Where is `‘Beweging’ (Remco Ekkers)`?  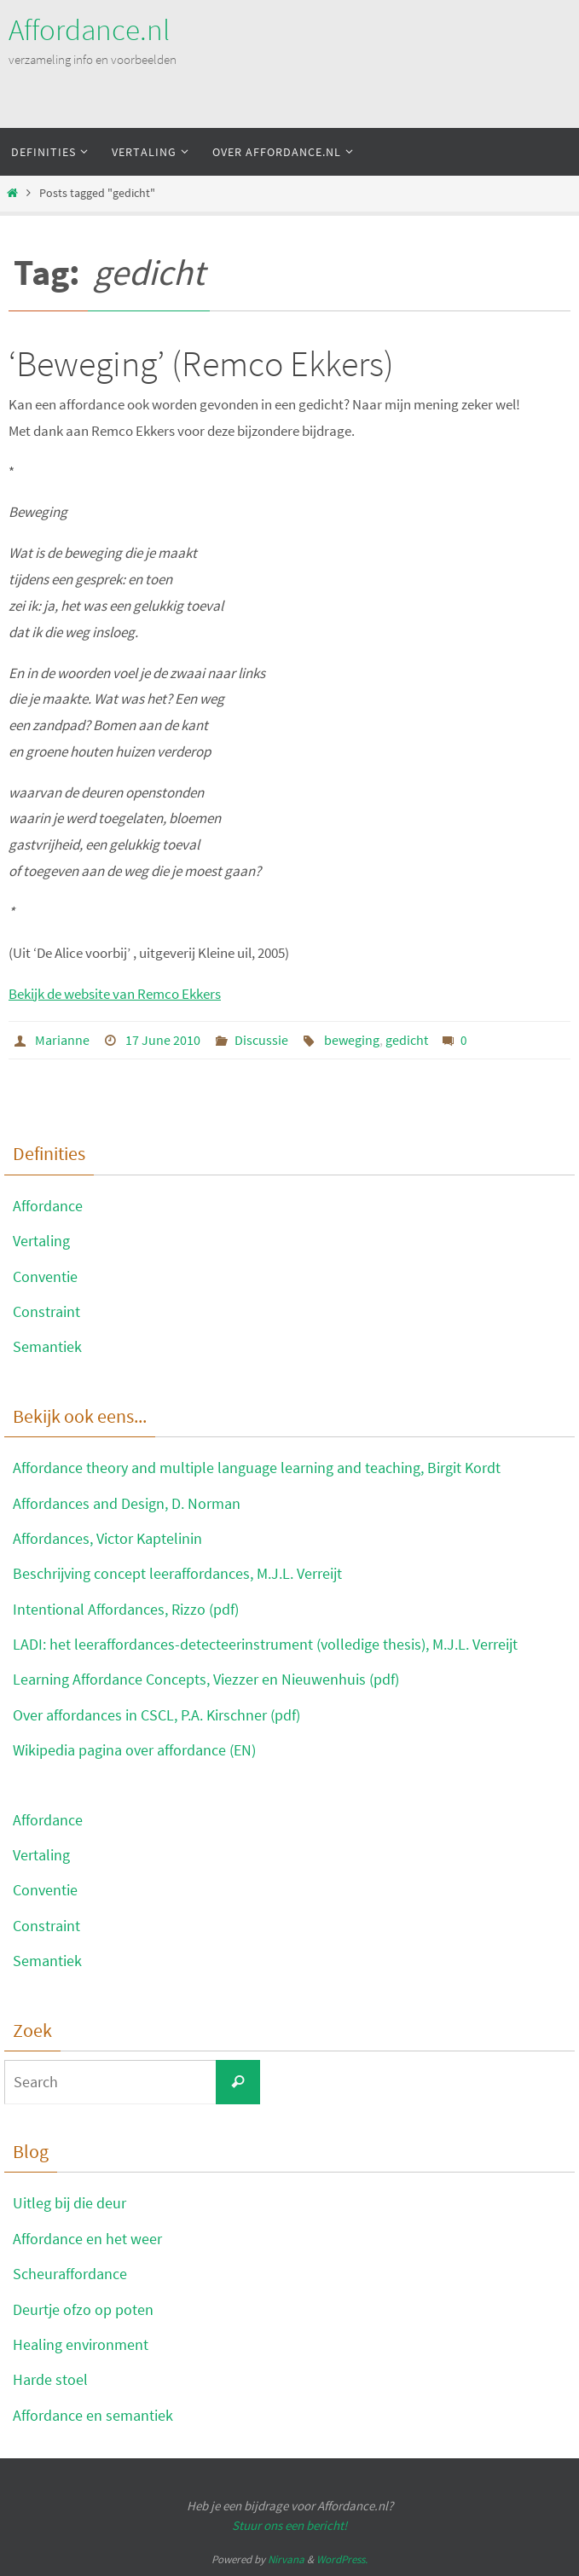
‘Beweging’ (Remco Ekkers) is located at coordinates (201, 363).